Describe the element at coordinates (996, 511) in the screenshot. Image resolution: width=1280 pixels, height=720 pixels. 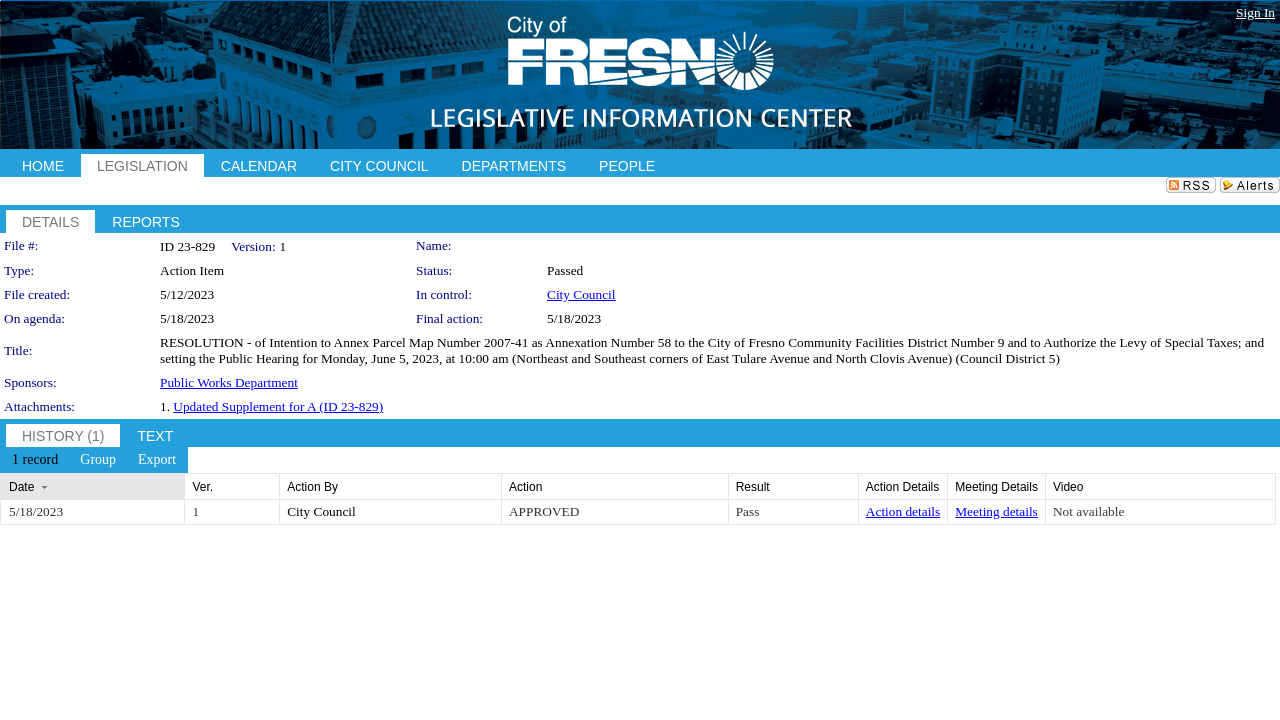
I see `Meeting details` at that location.